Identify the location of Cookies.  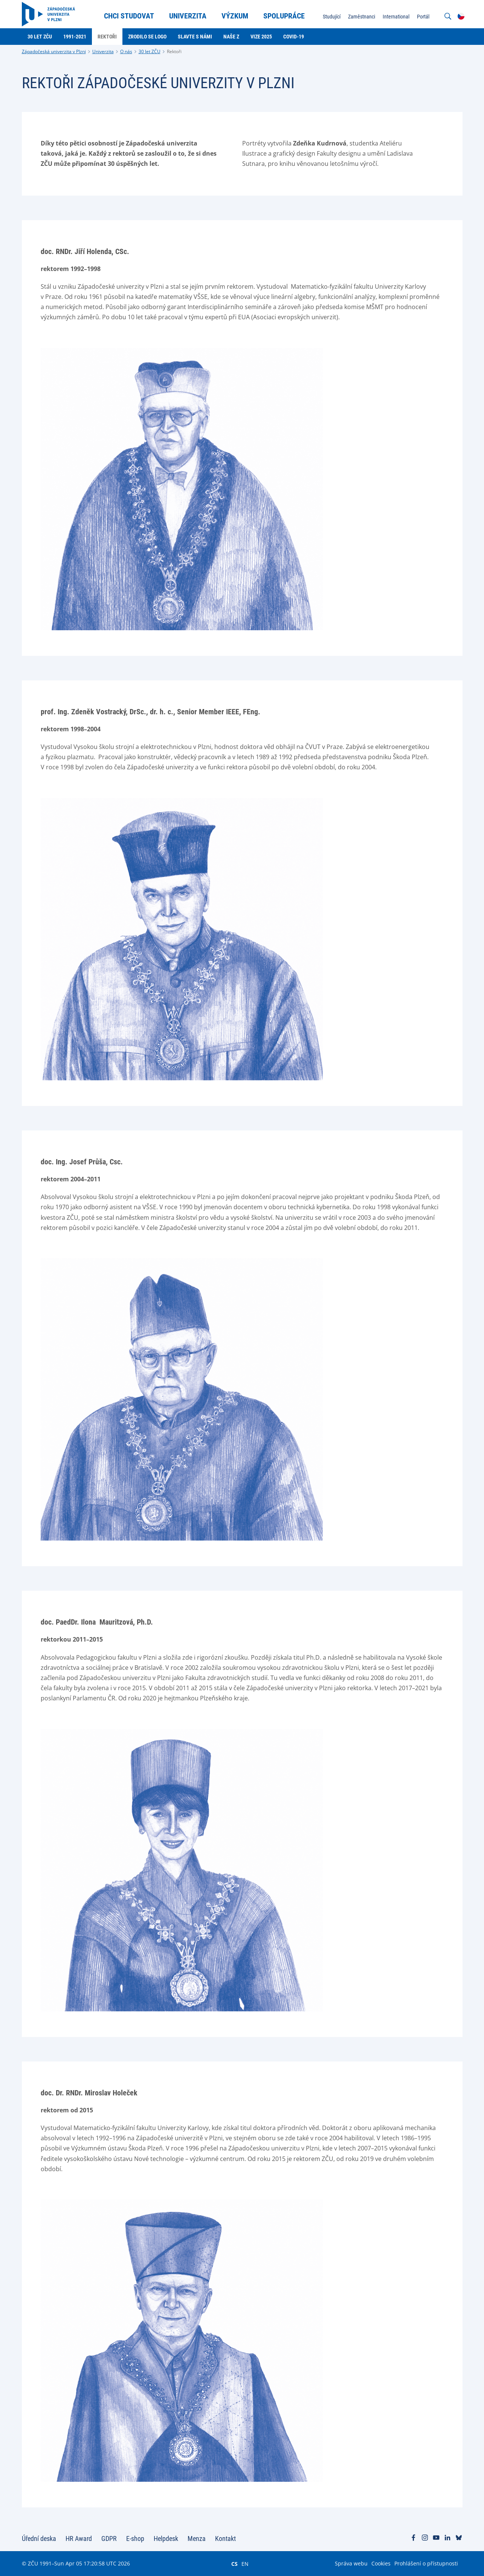
(381, 2563).